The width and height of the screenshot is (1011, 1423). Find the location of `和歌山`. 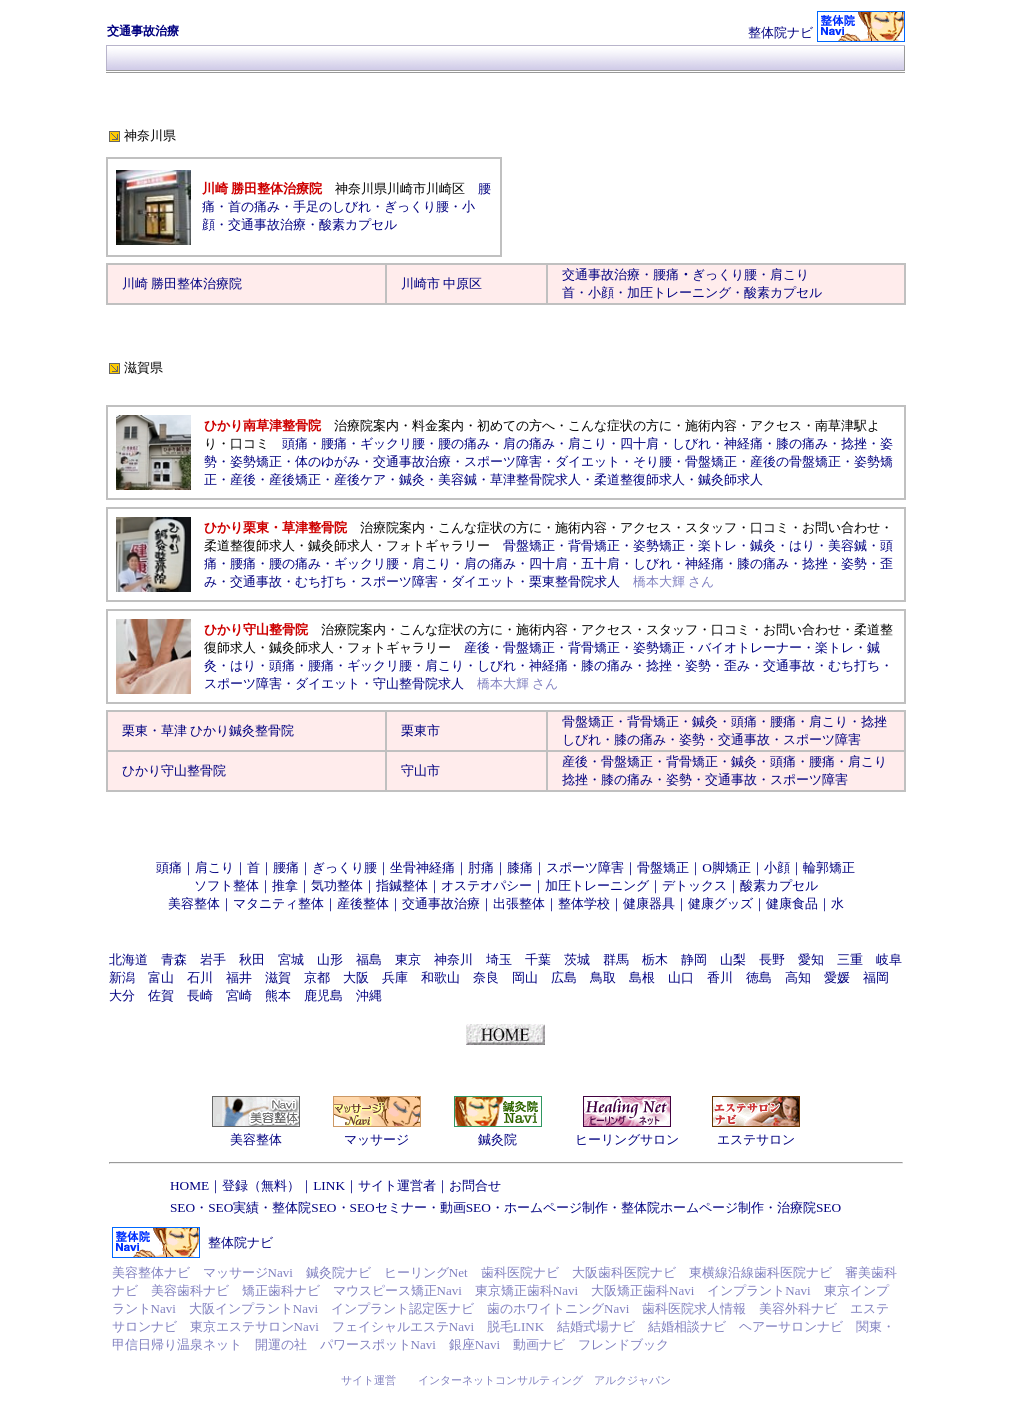

和歌山 is located at coordinates (440, 977).